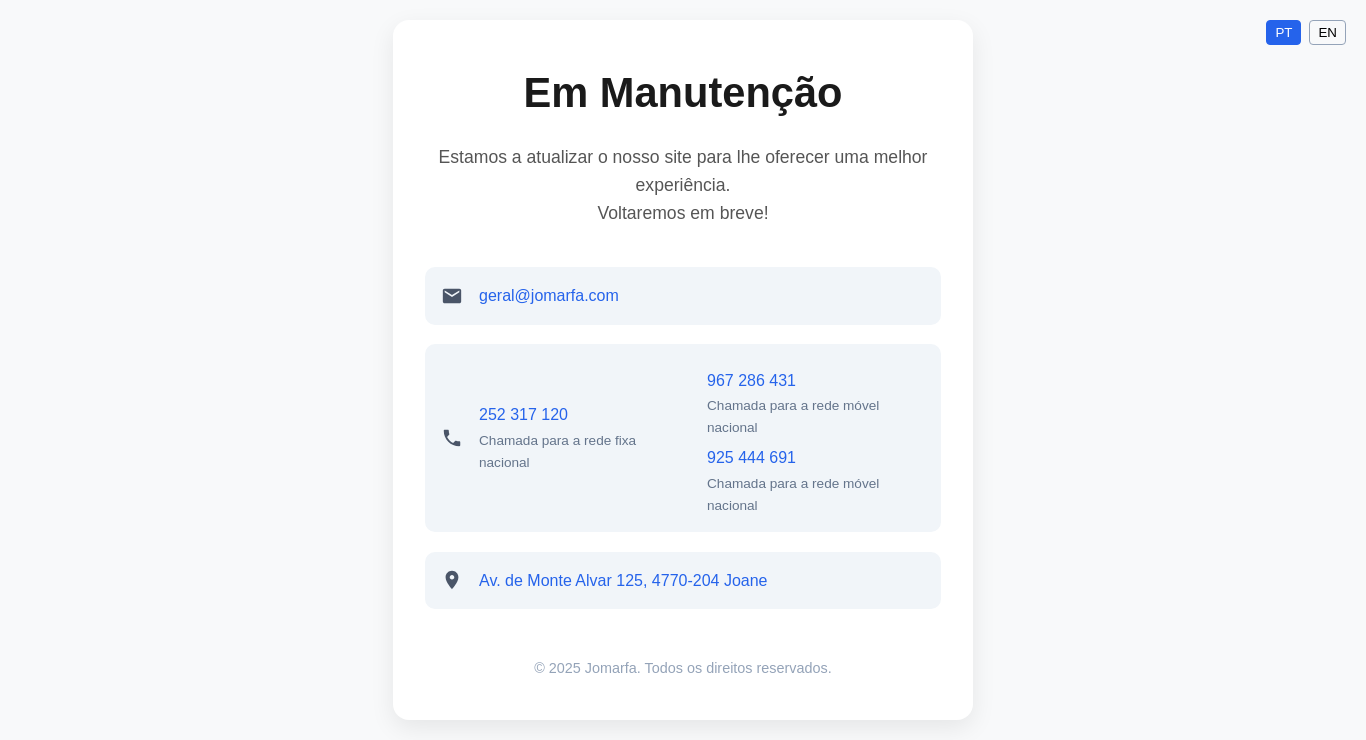 The image size is (1366, 740). Describe the element at coordinates (523, 414) in the screenshot. I see `252 317 120` at that location.